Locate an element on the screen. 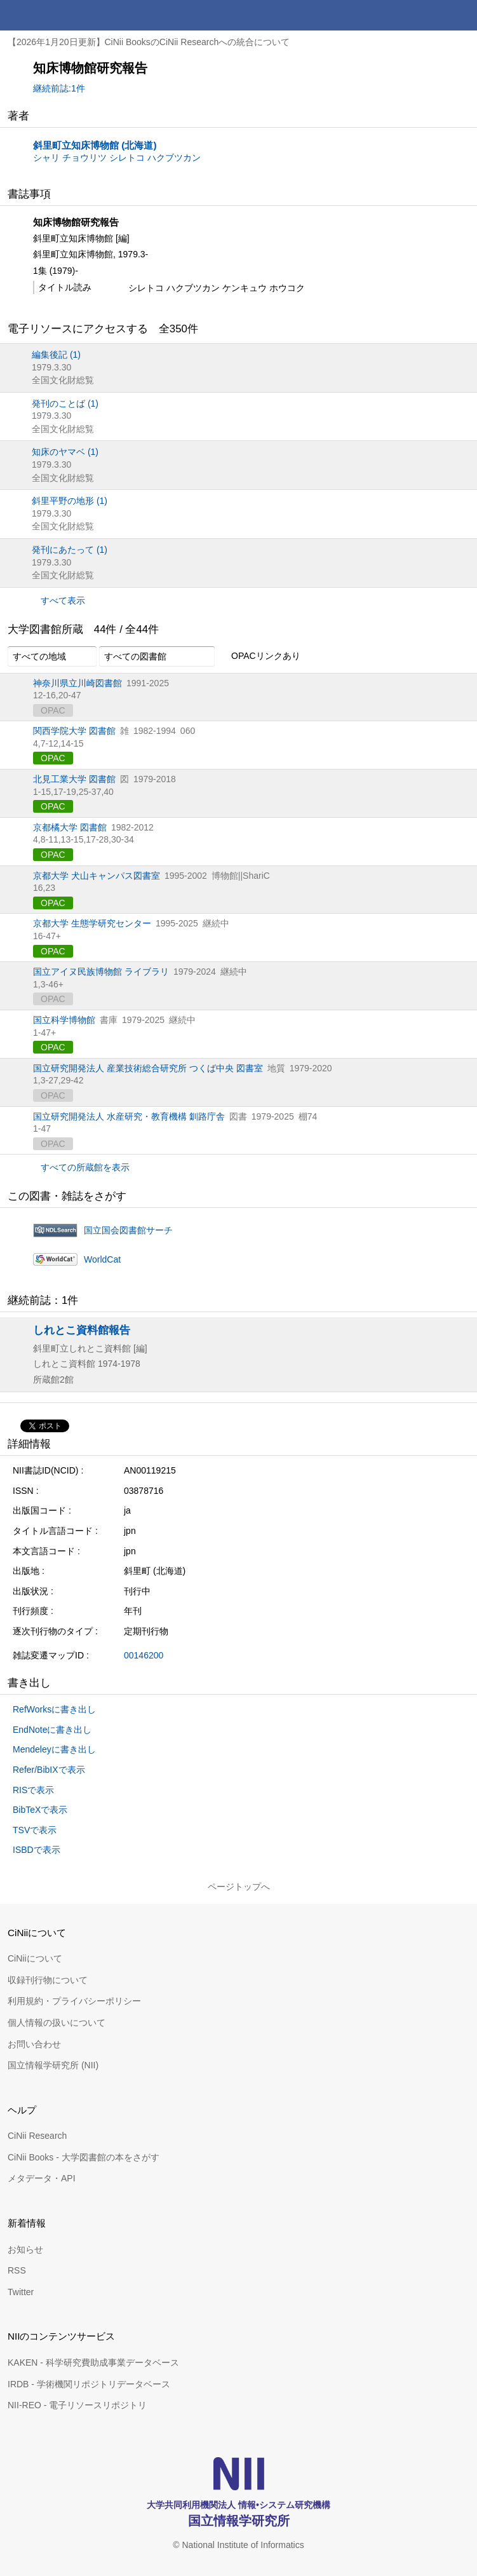 Image resolution: width=477 pixels, height=2576 pixels. 京都大学 生態学研究センター is located at coordinates (92, 923).